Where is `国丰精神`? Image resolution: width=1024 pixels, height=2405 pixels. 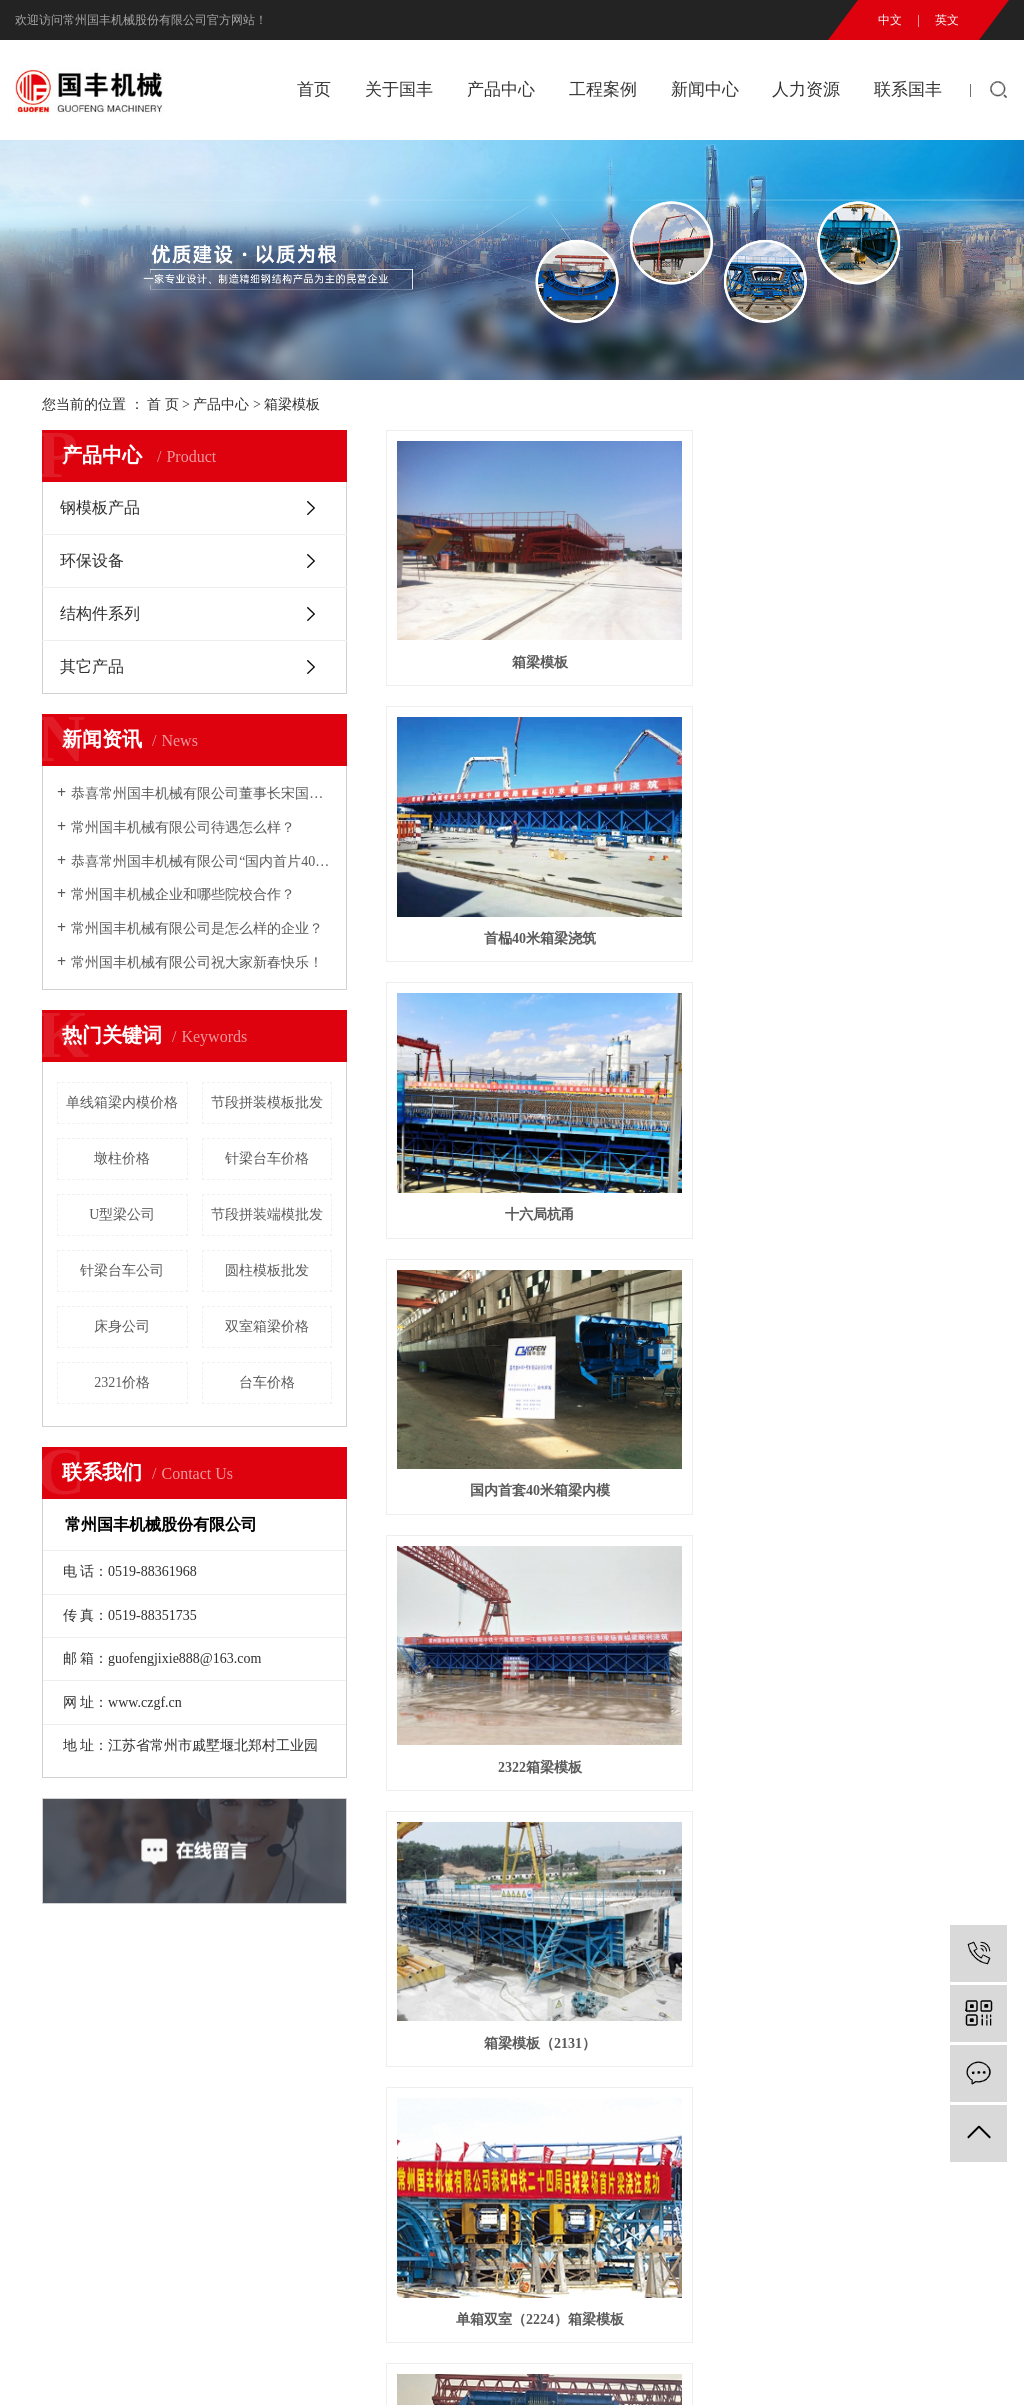
国丰精神 is located at coordinates (43, 2082).